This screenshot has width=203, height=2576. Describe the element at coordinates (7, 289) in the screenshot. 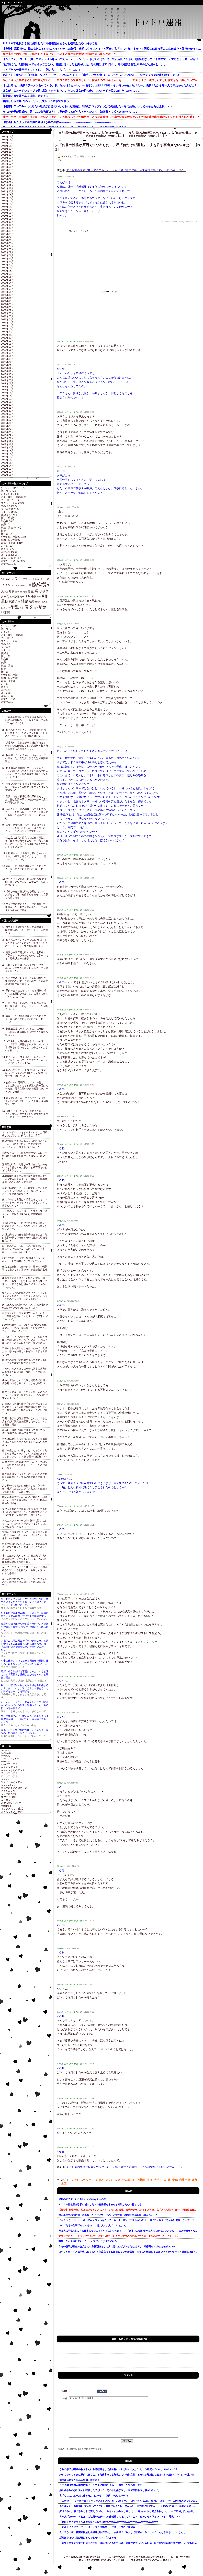

I see `2022年02月` at that location.